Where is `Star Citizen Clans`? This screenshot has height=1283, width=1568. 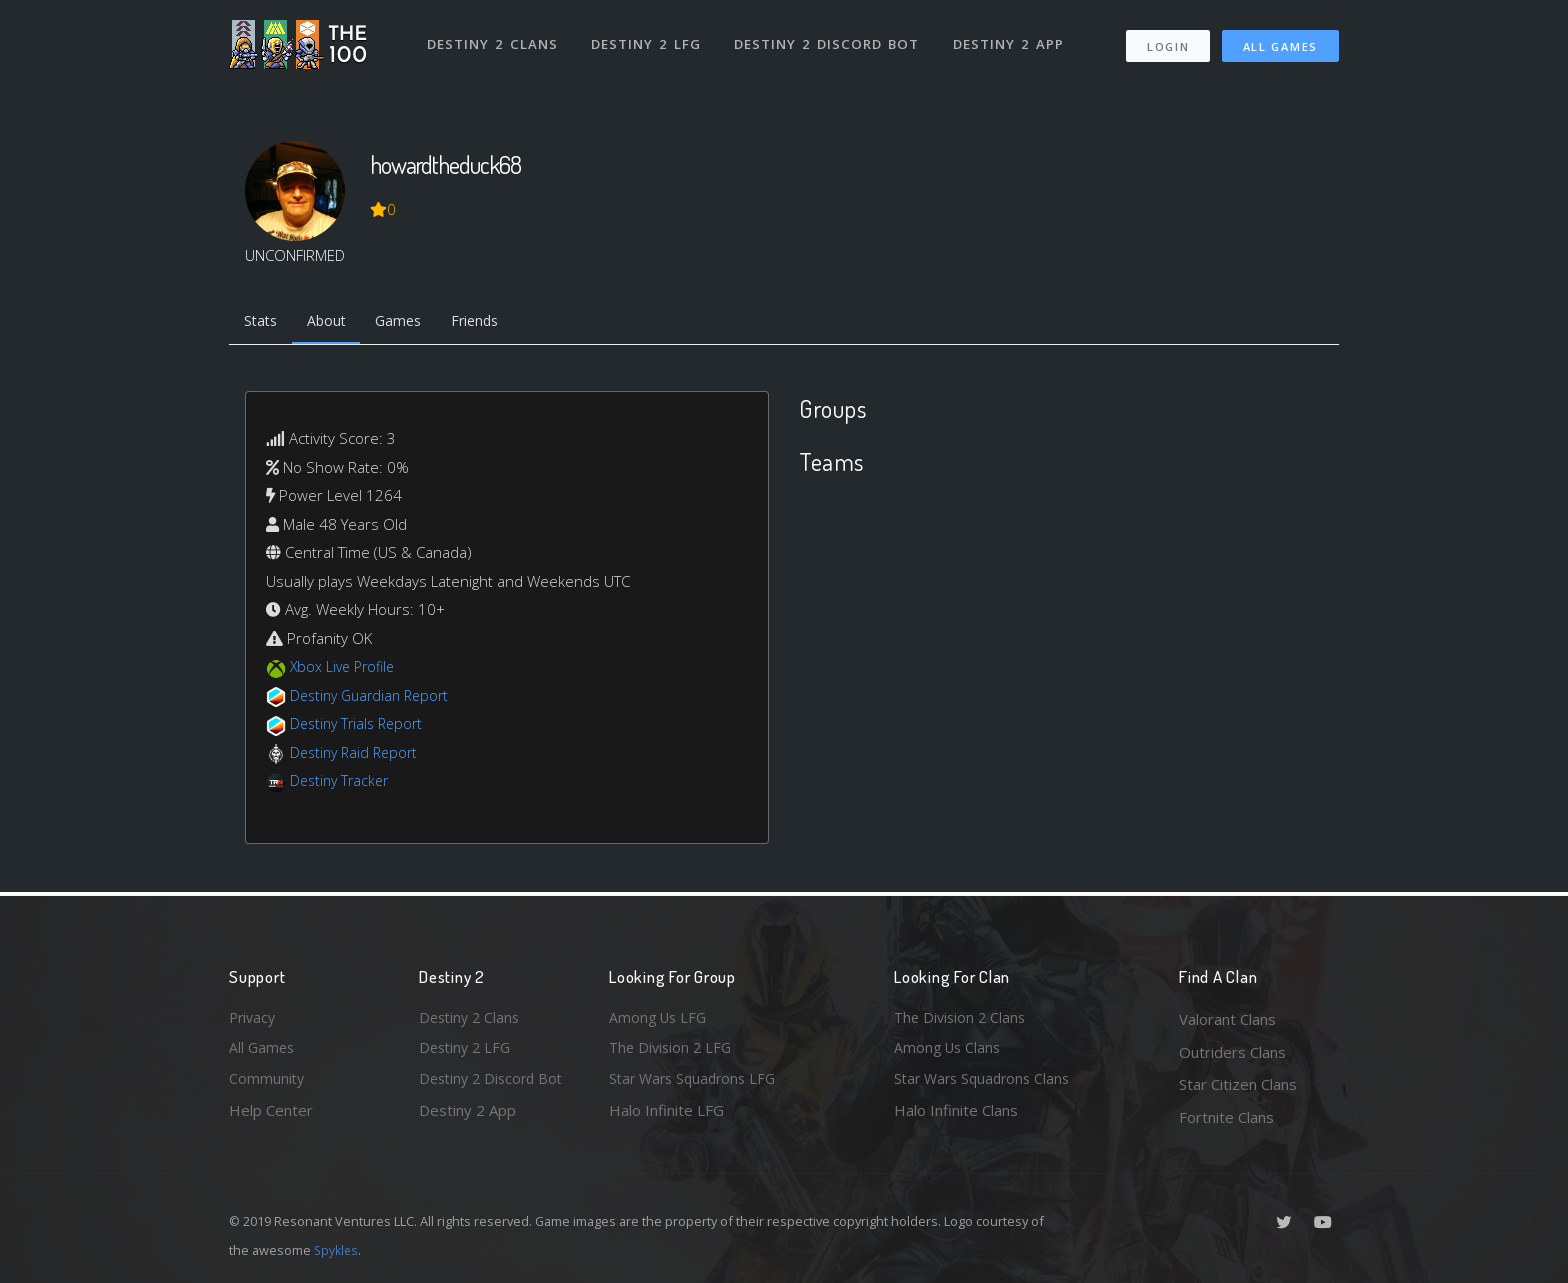 Star Citizen Clans is located at coordinates (1238, 1084).